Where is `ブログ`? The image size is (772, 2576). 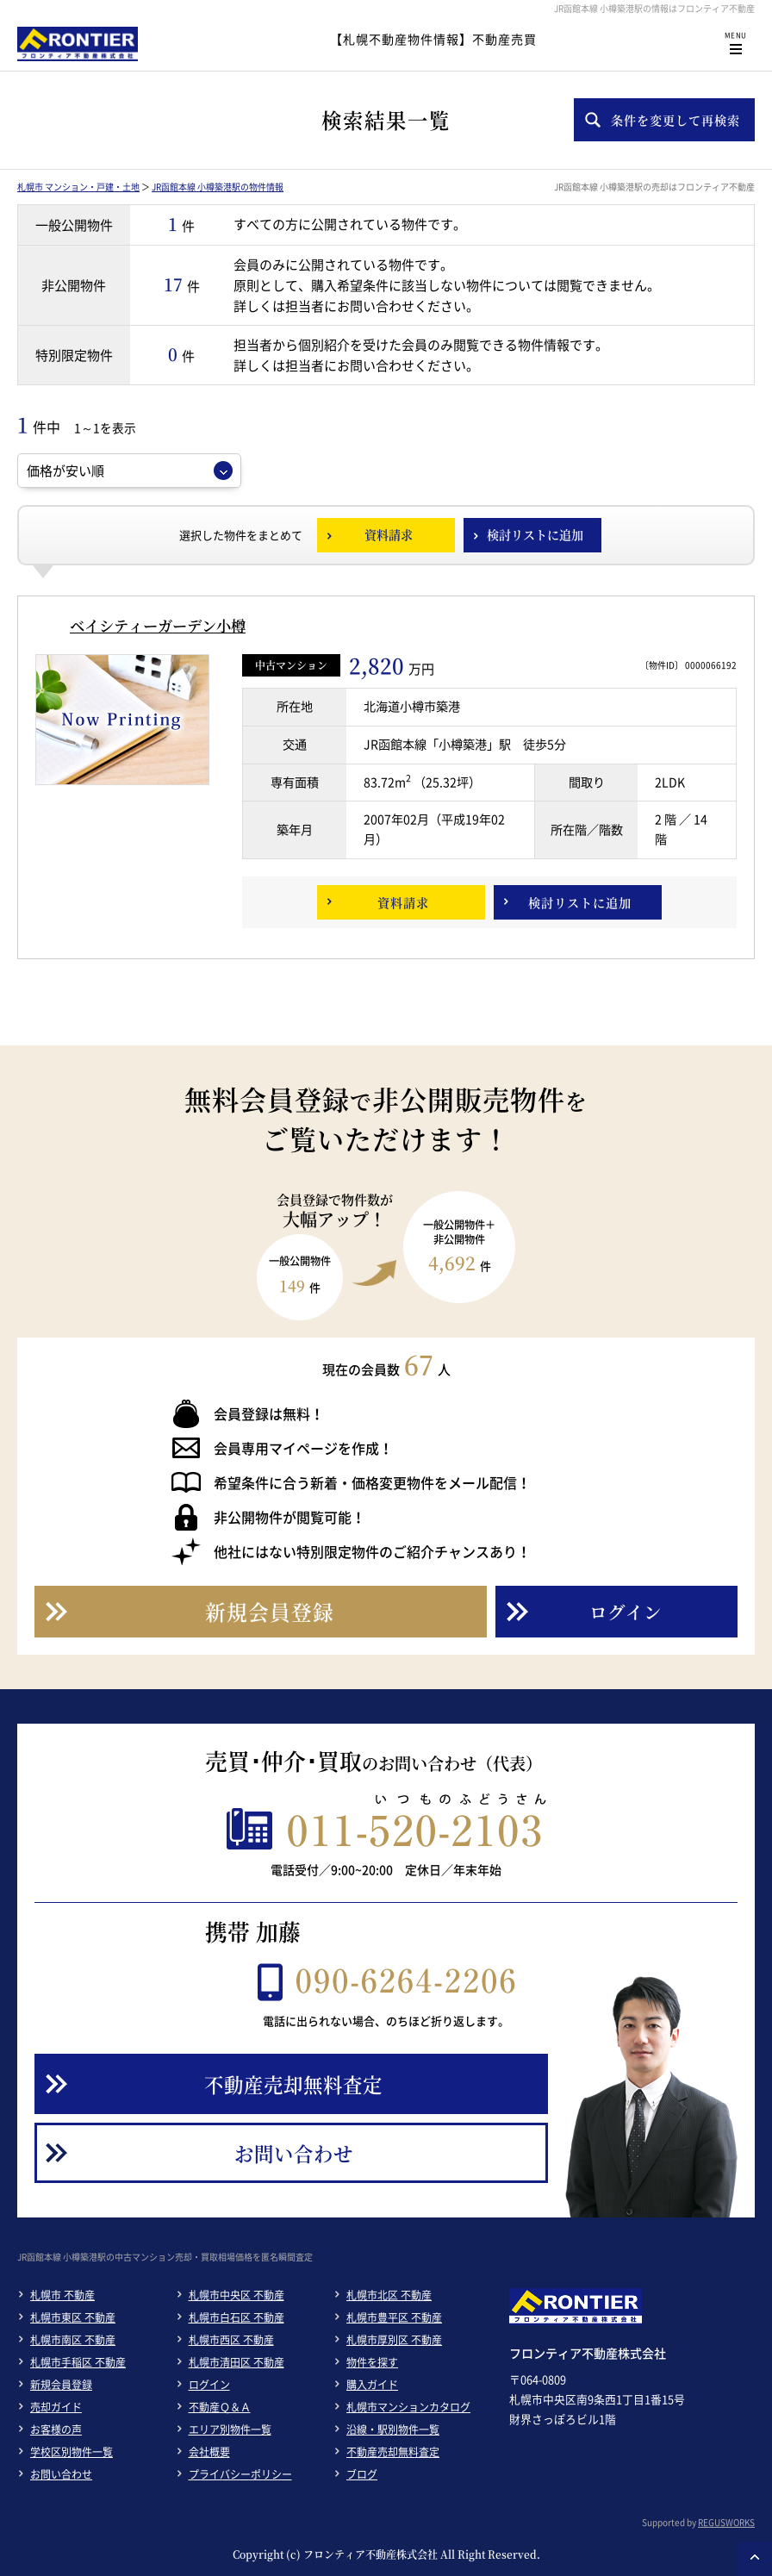 ブログ is located at coordinates (361, 2474).